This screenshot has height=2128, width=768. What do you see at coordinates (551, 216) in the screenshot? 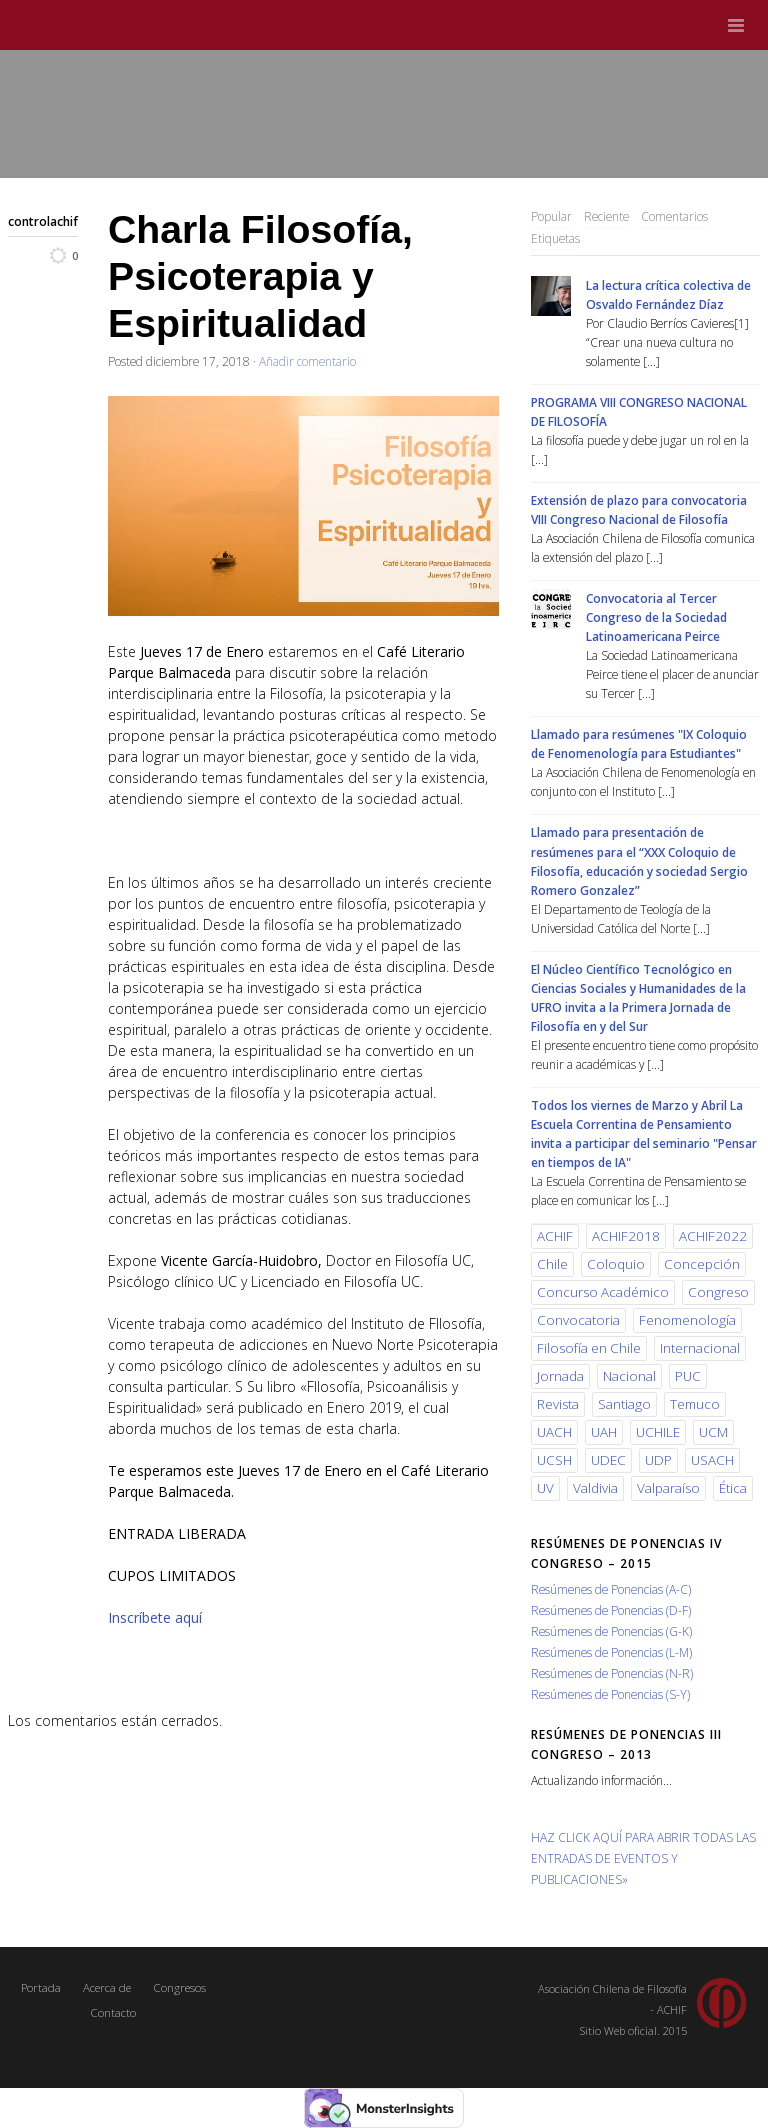
I see `Popular` at bounding box center [551, 216].